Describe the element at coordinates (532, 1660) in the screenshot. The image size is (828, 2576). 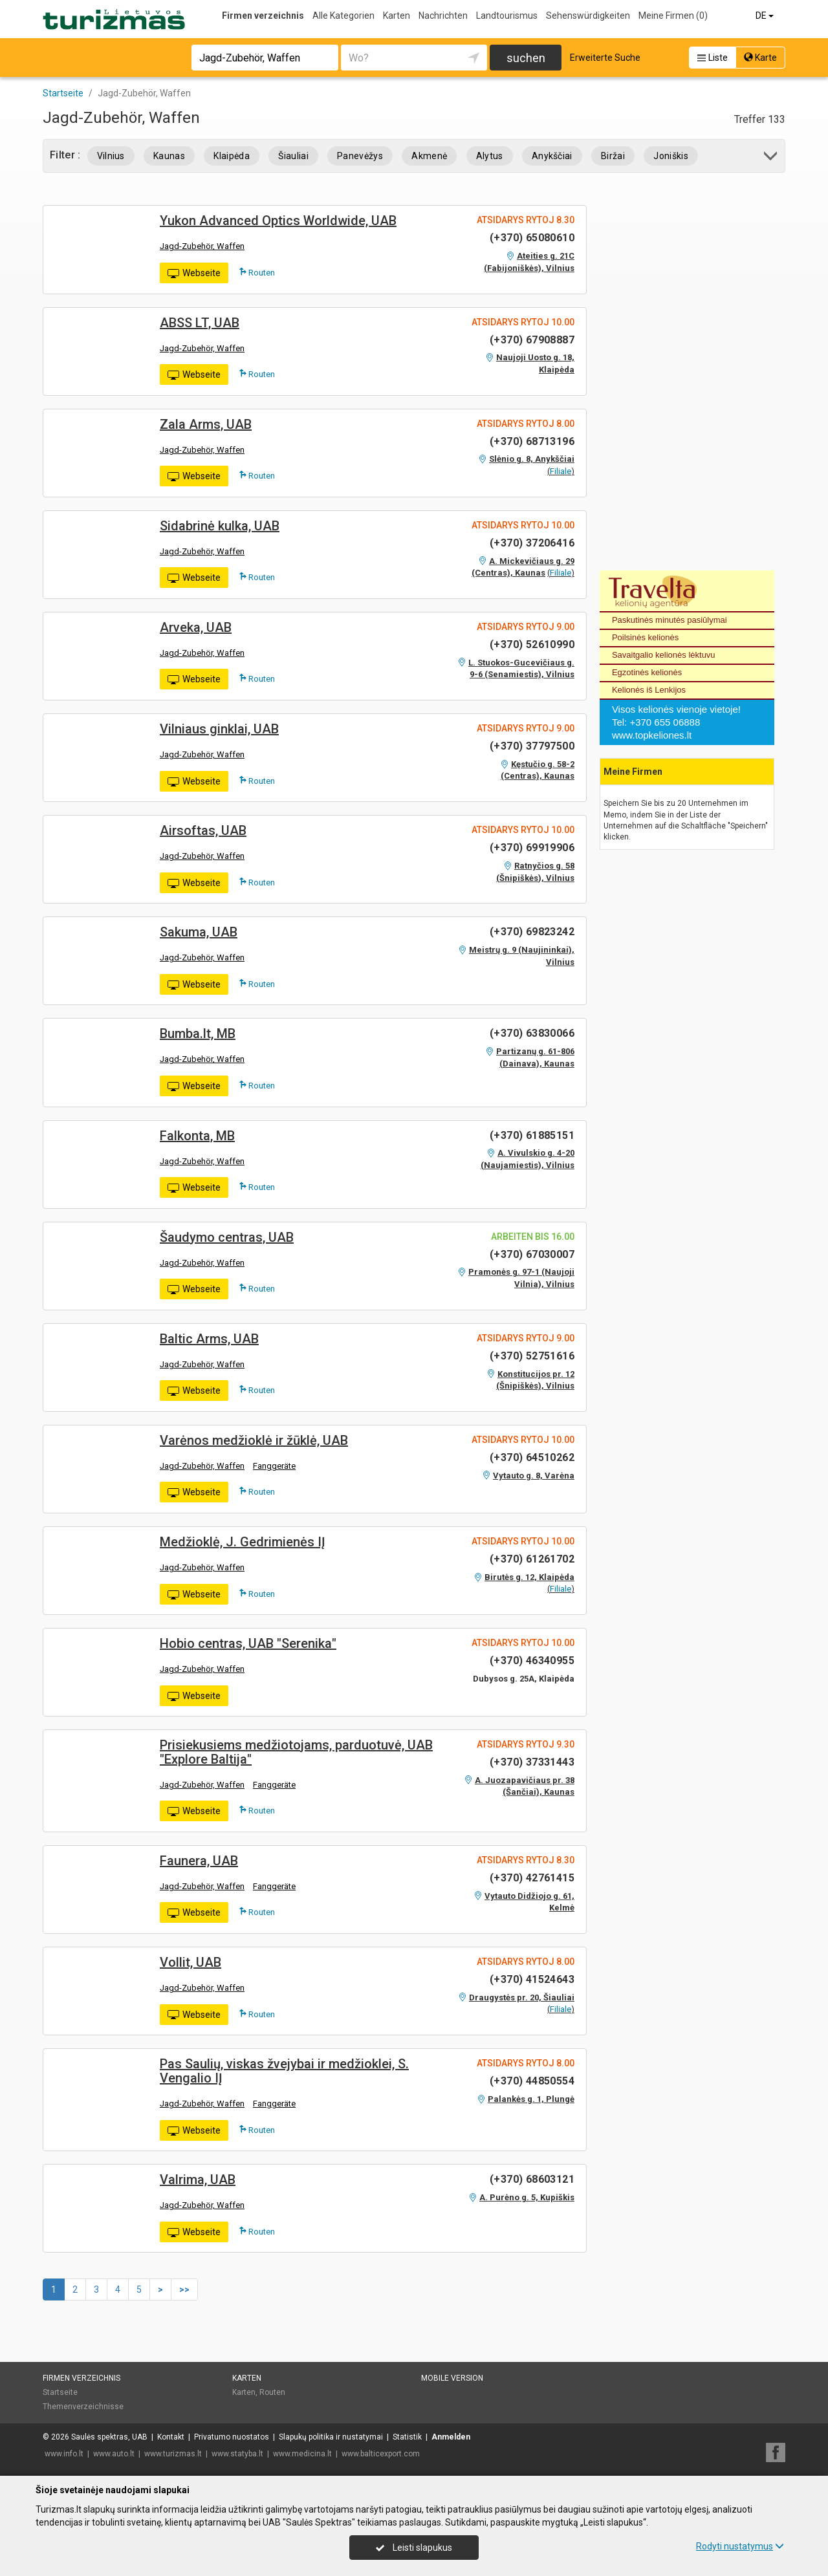
I see `(+370) 46340955` at that location.